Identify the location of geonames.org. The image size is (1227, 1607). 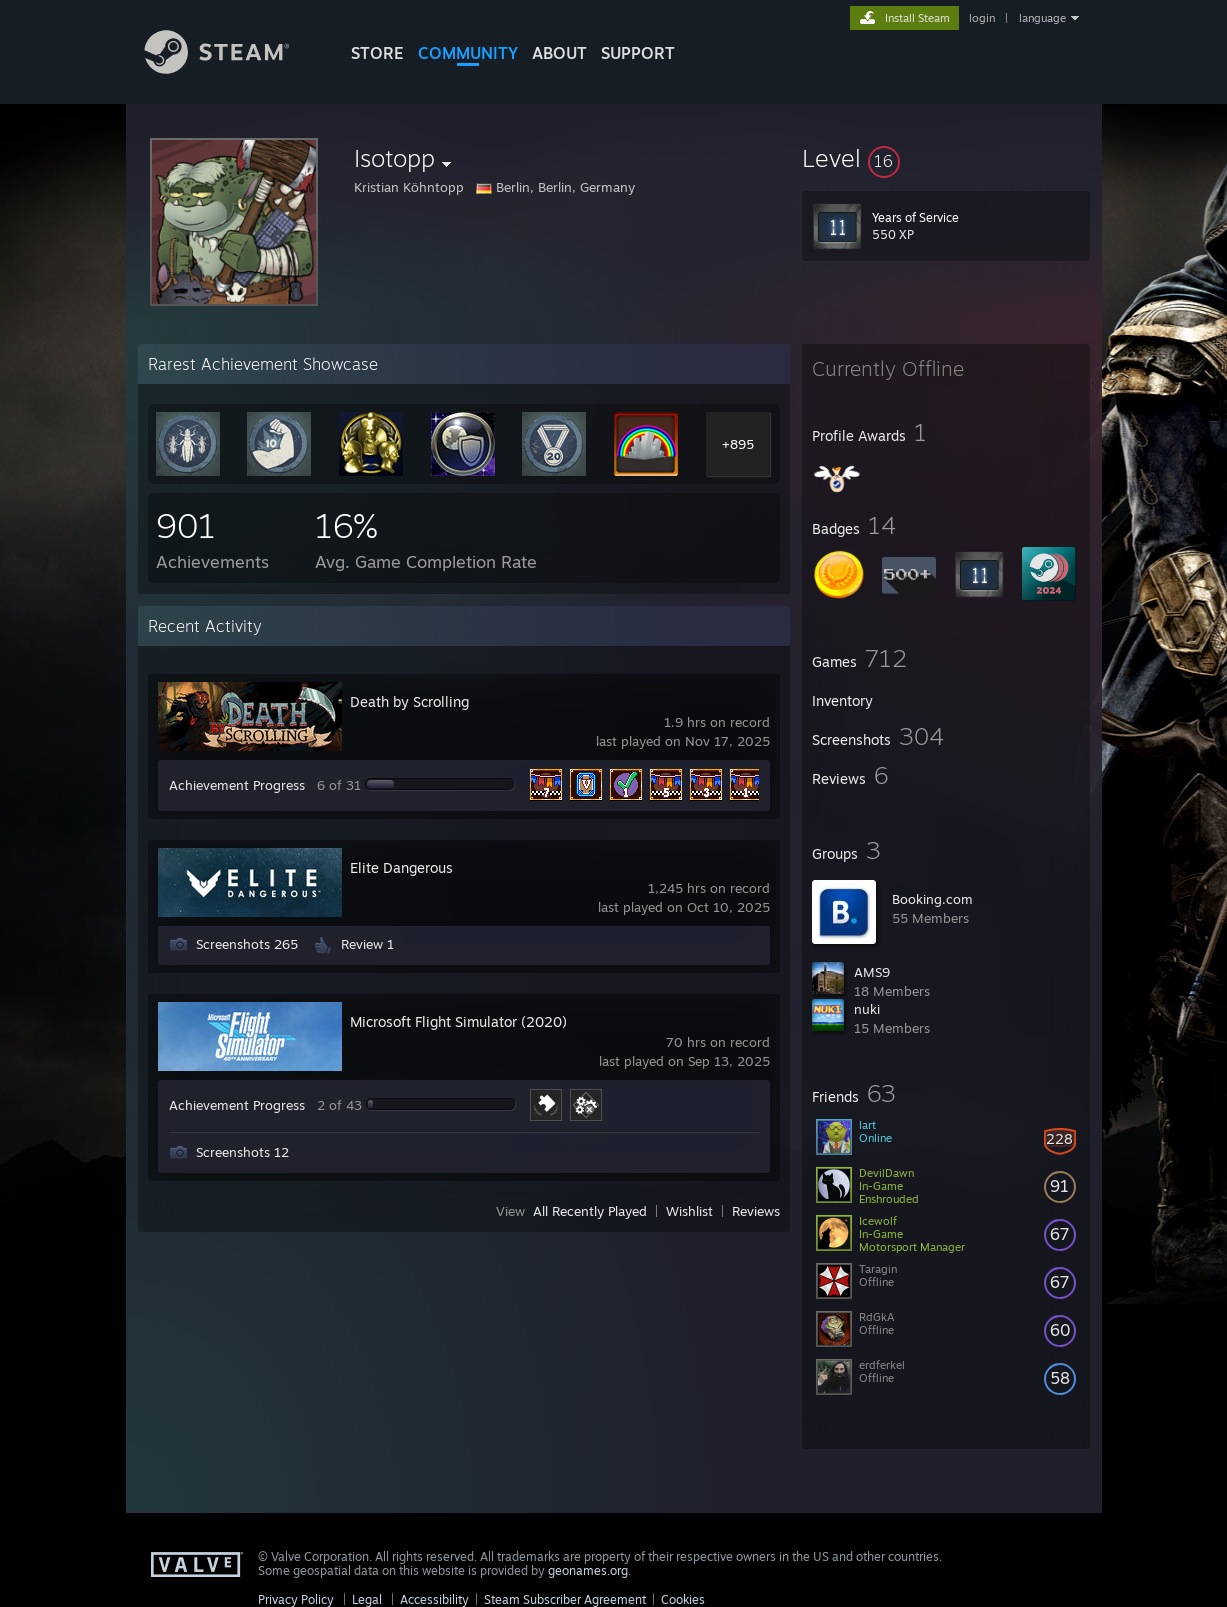
(588, 1570).